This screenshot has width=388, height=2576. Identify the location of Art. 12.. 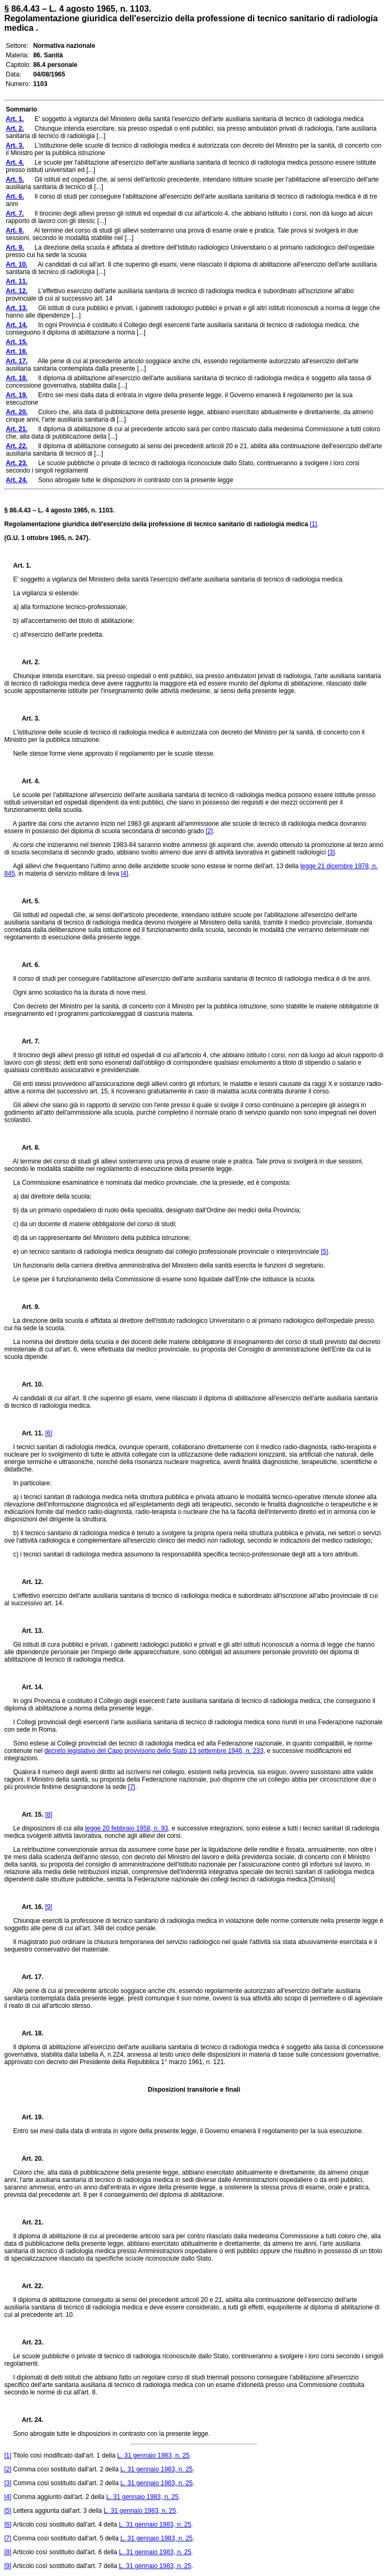
(28, 1582).